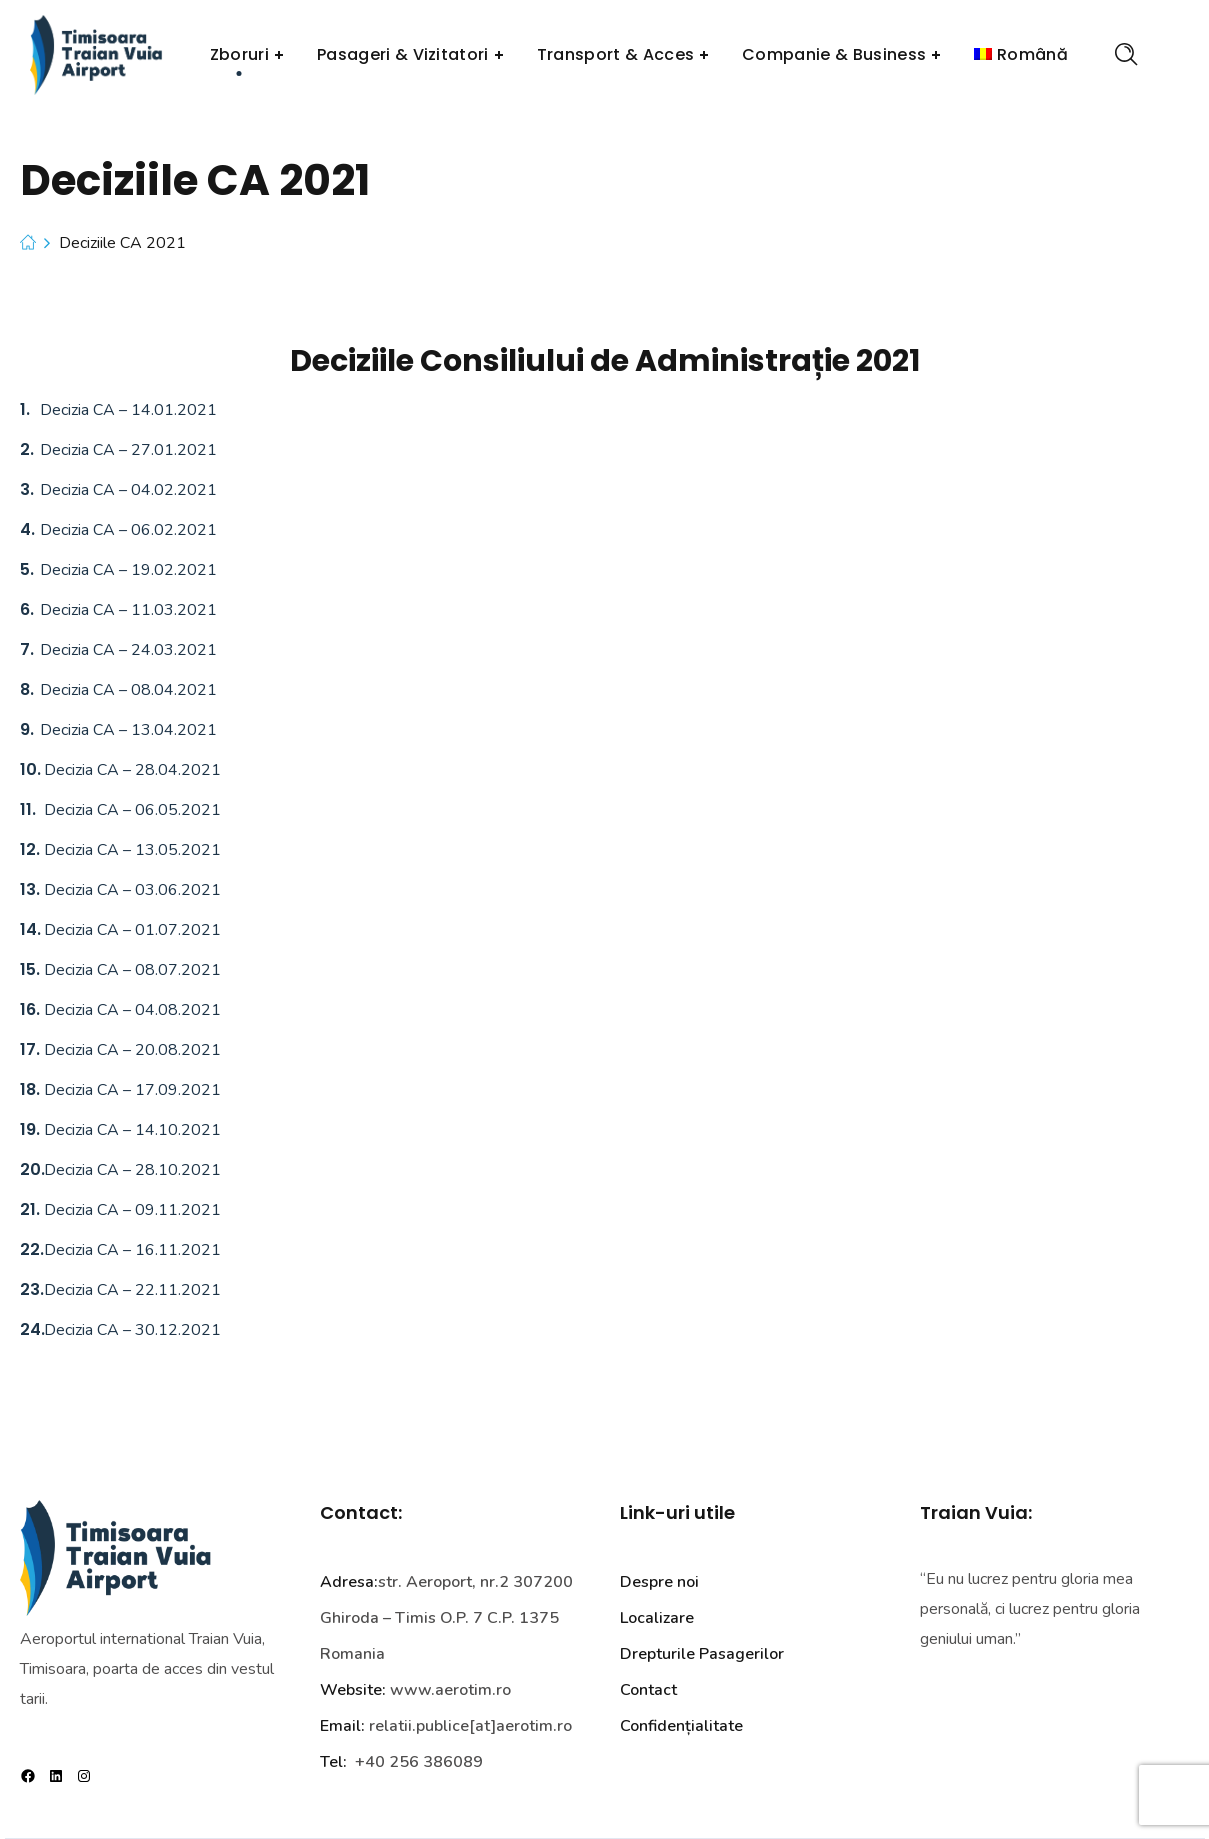 The image size is (1209, 1839). I want to click on Decizia CA – 06.02.2021 [Link Decizia CA 4 – 06.02.2021], so click(128, 530).